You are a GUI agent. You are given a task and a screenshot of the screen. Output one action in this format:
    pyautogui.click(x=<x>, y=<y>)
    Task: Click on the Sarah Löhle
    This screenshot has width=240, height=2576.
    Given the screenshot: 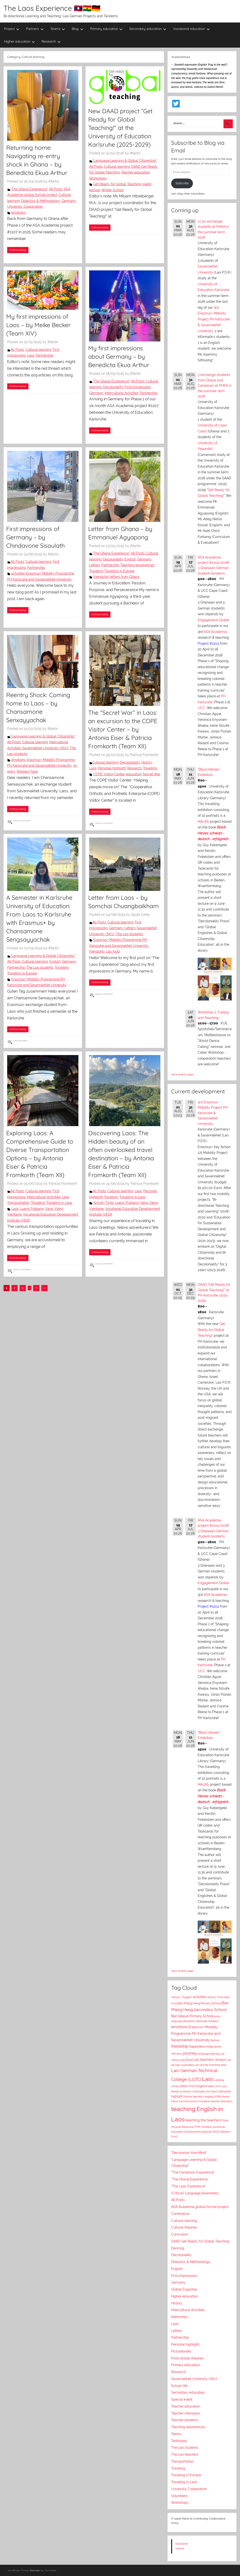 What is the action you would take?
    pyautogui.click(x=140, y=914)
    